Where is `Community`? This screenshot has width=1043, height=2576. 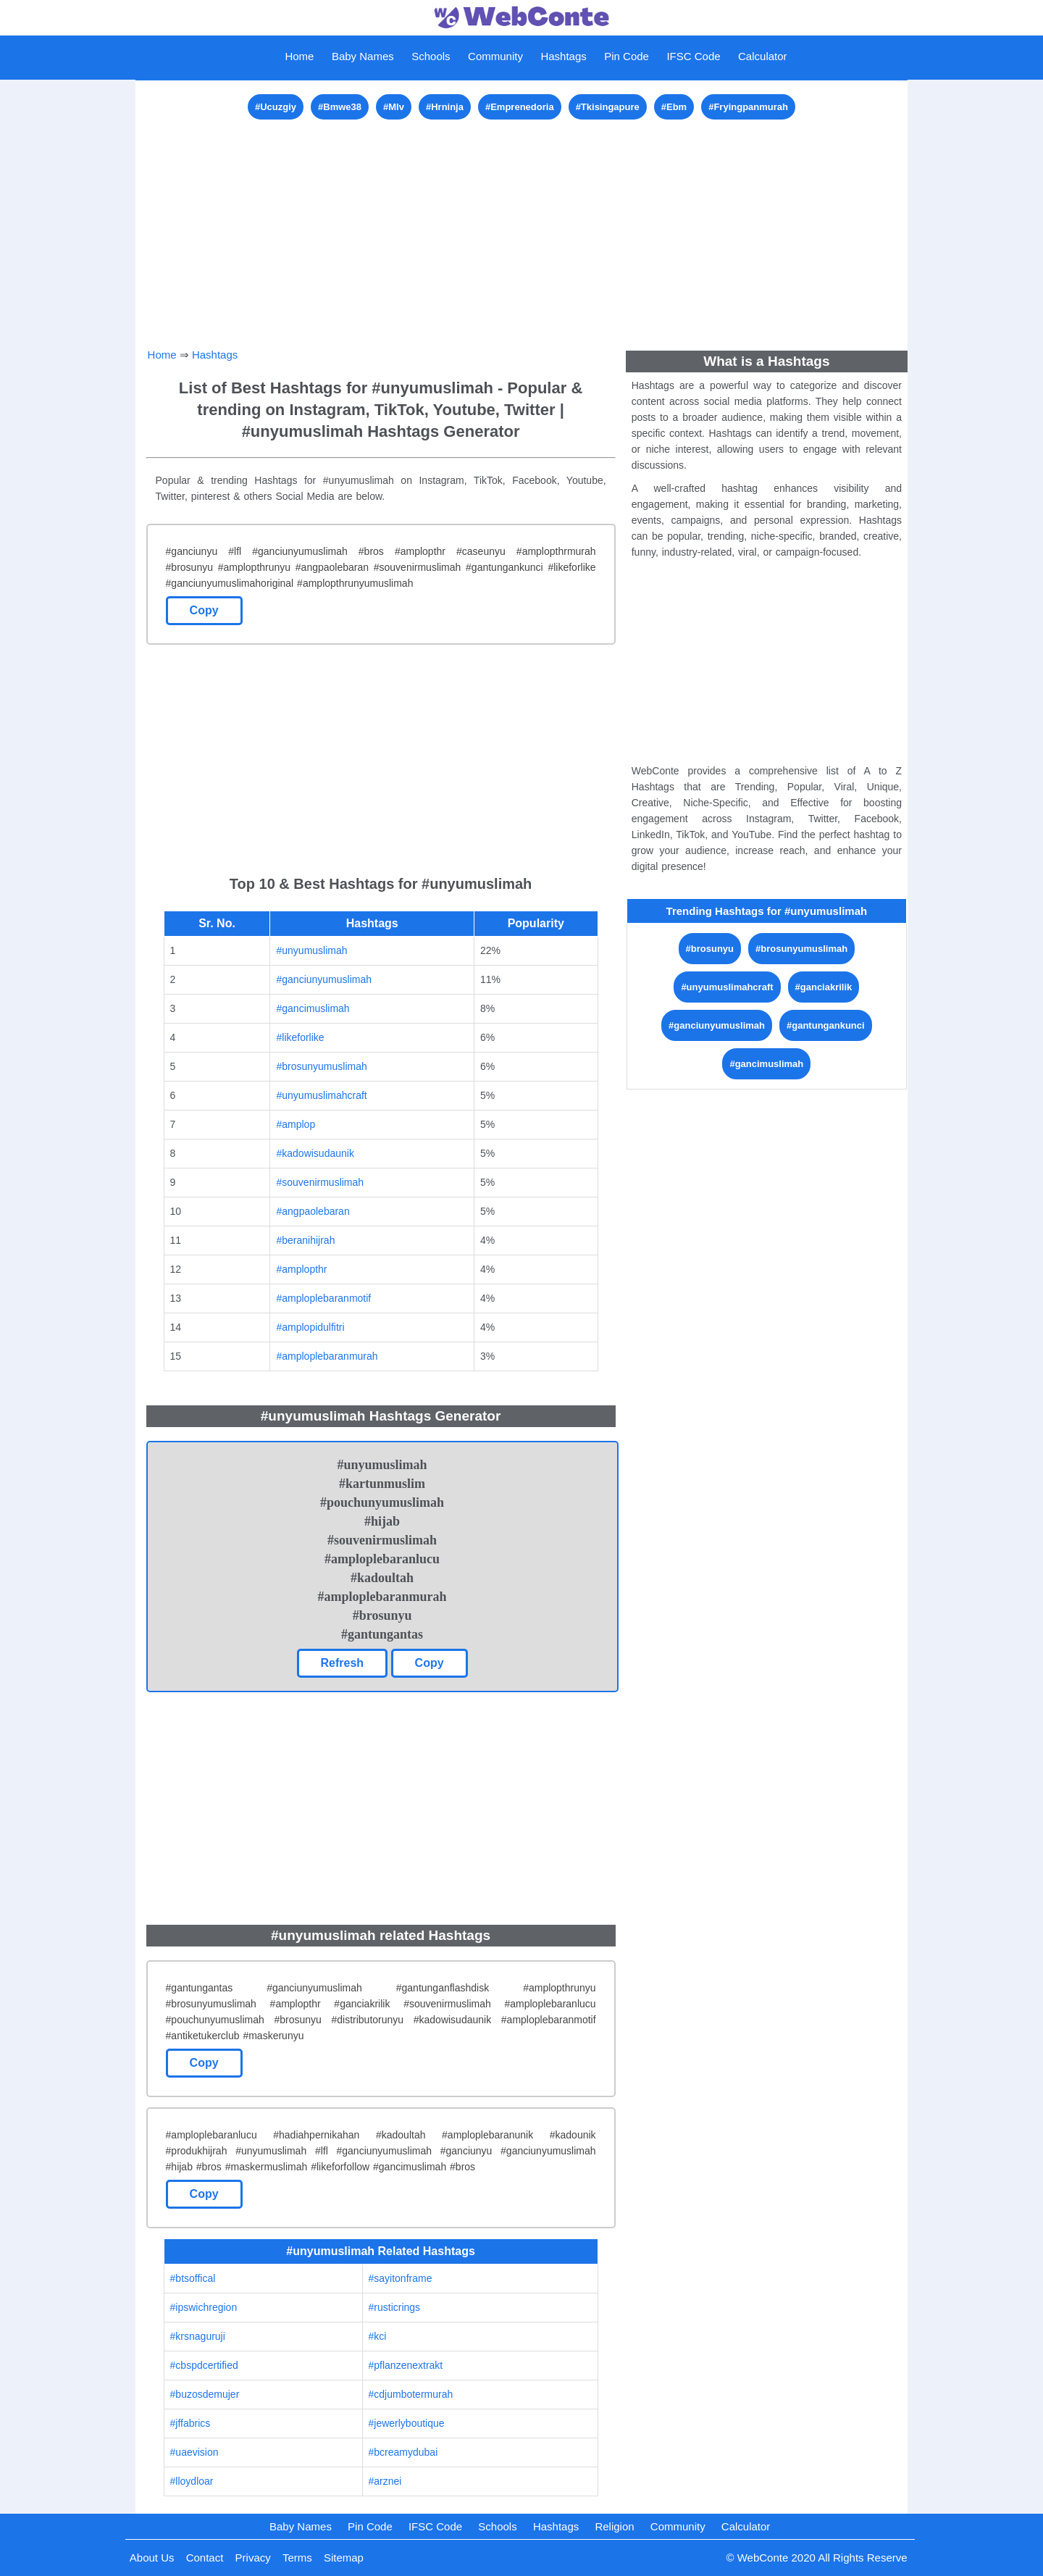 Community is located at coordinates (495, 56).